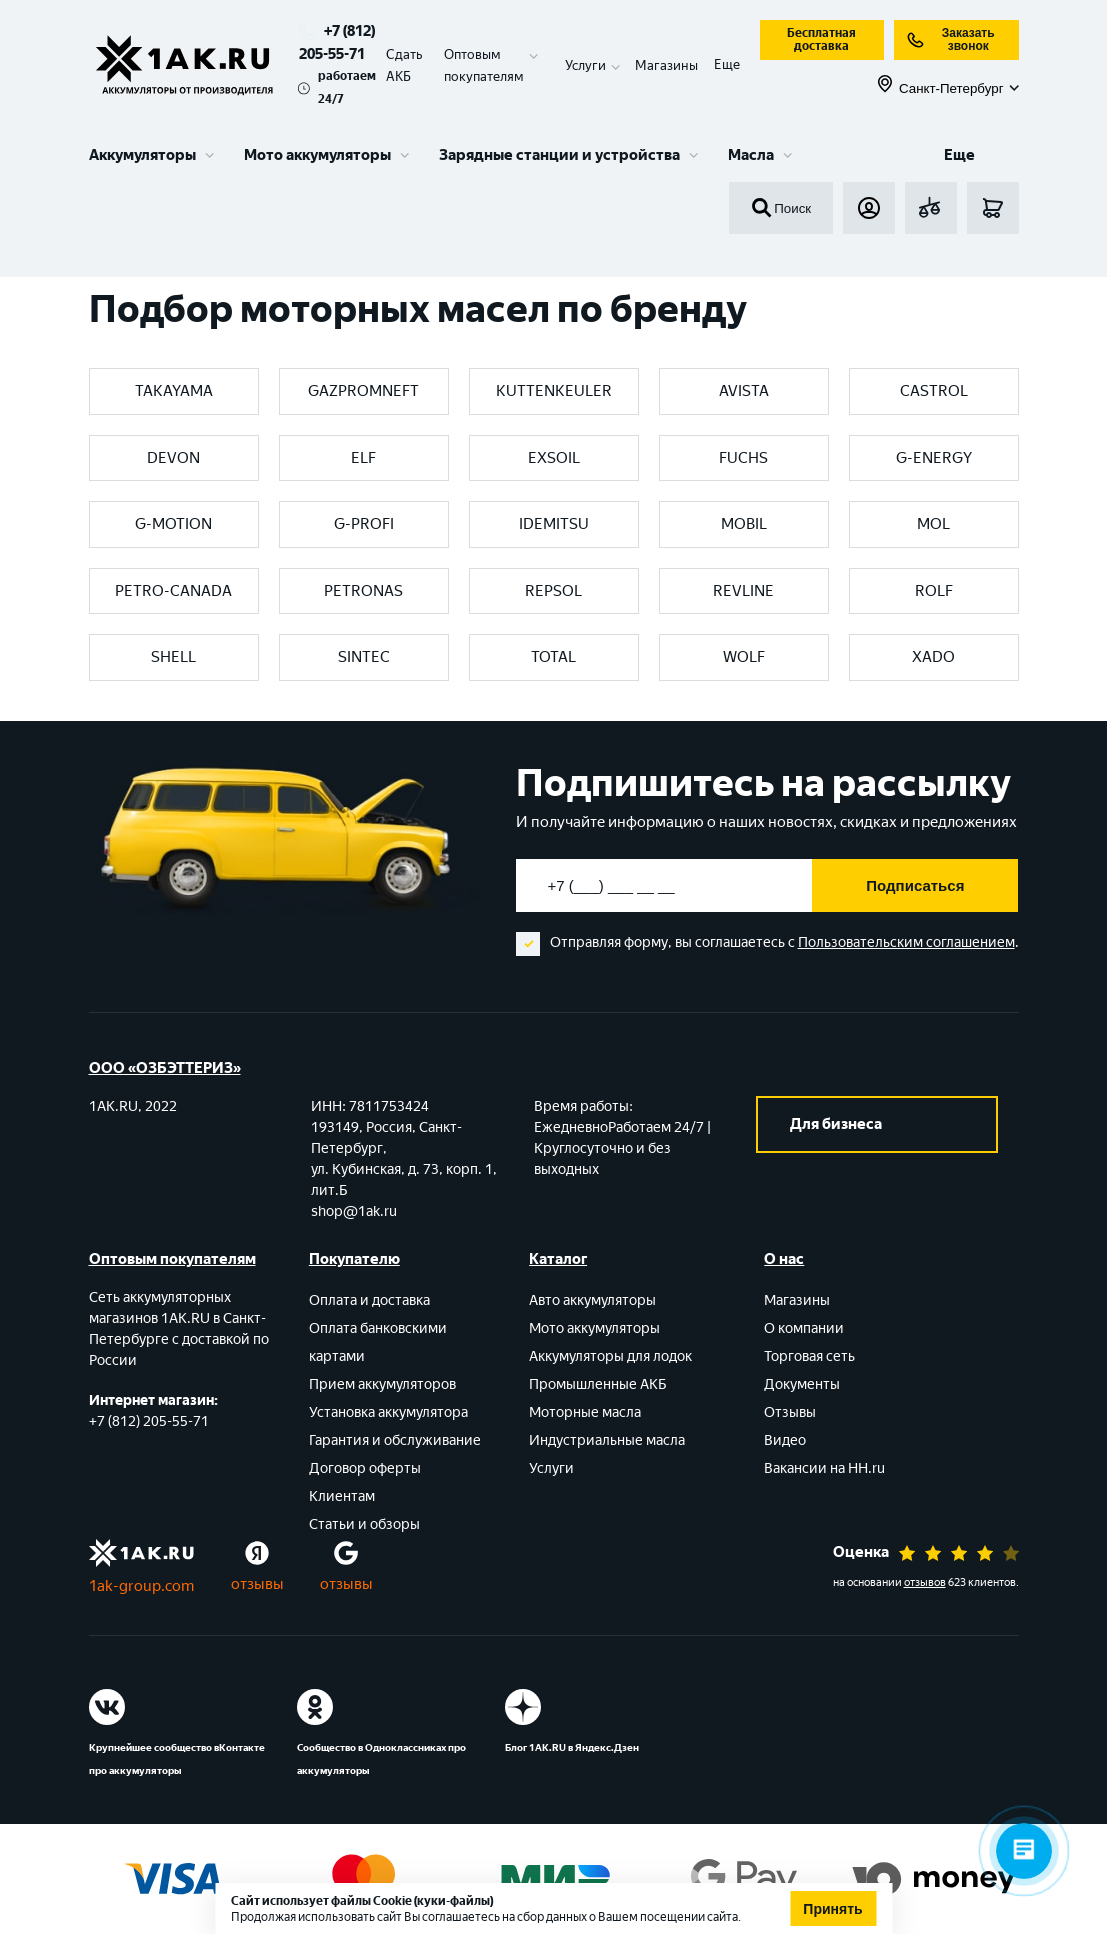 This screenshot has height=1934, width=1107. What do you see at coordinates (174, 391) in the screenshot?
I see `TAKAYAMA` at bounding box center [174, 391].